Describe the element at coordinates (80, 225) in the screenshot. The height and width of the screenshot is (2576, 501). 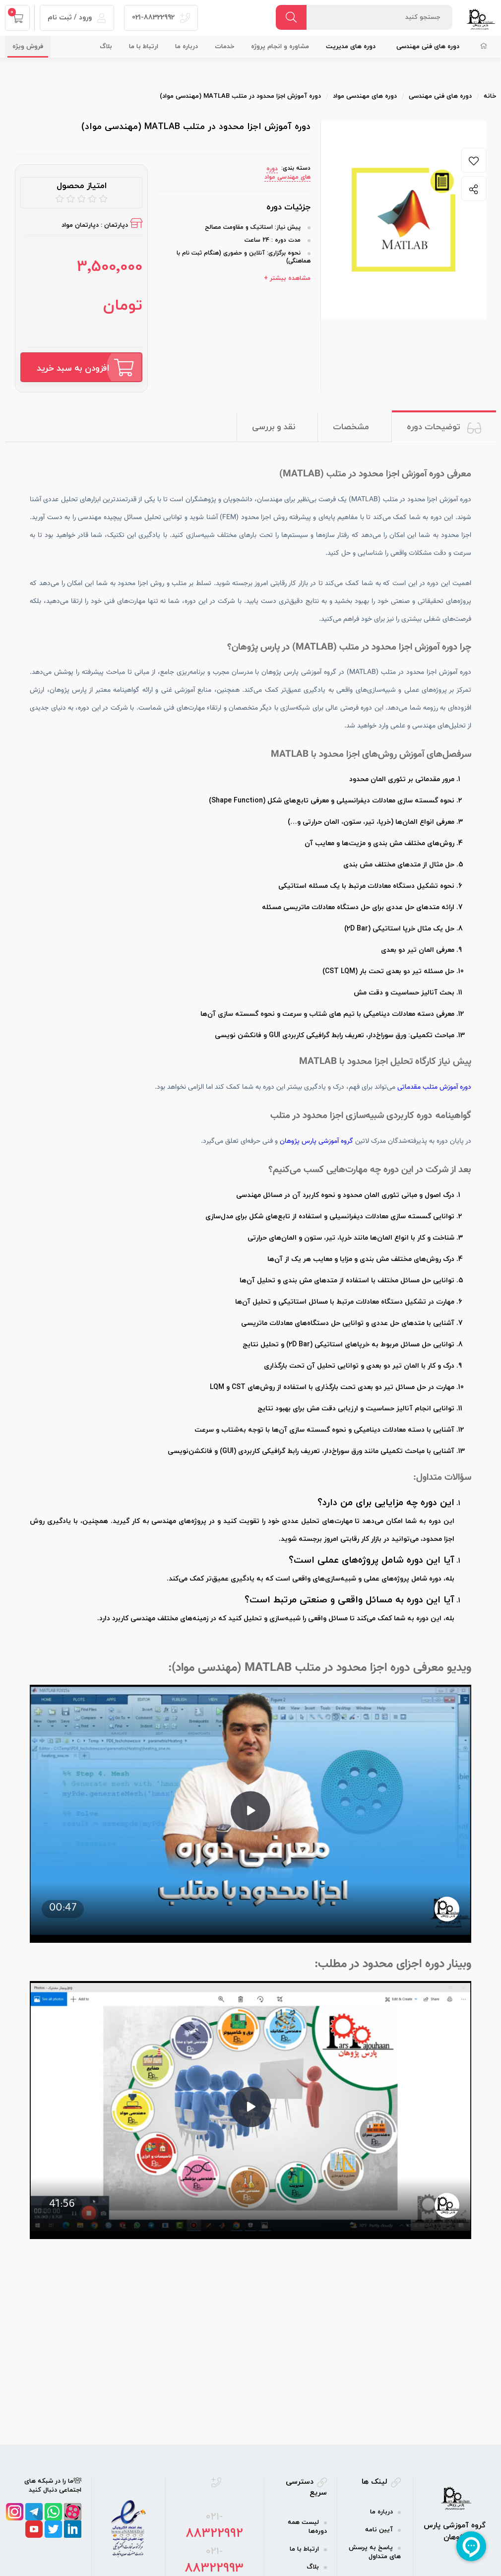
I see `دپارتمان مواد` at that location.